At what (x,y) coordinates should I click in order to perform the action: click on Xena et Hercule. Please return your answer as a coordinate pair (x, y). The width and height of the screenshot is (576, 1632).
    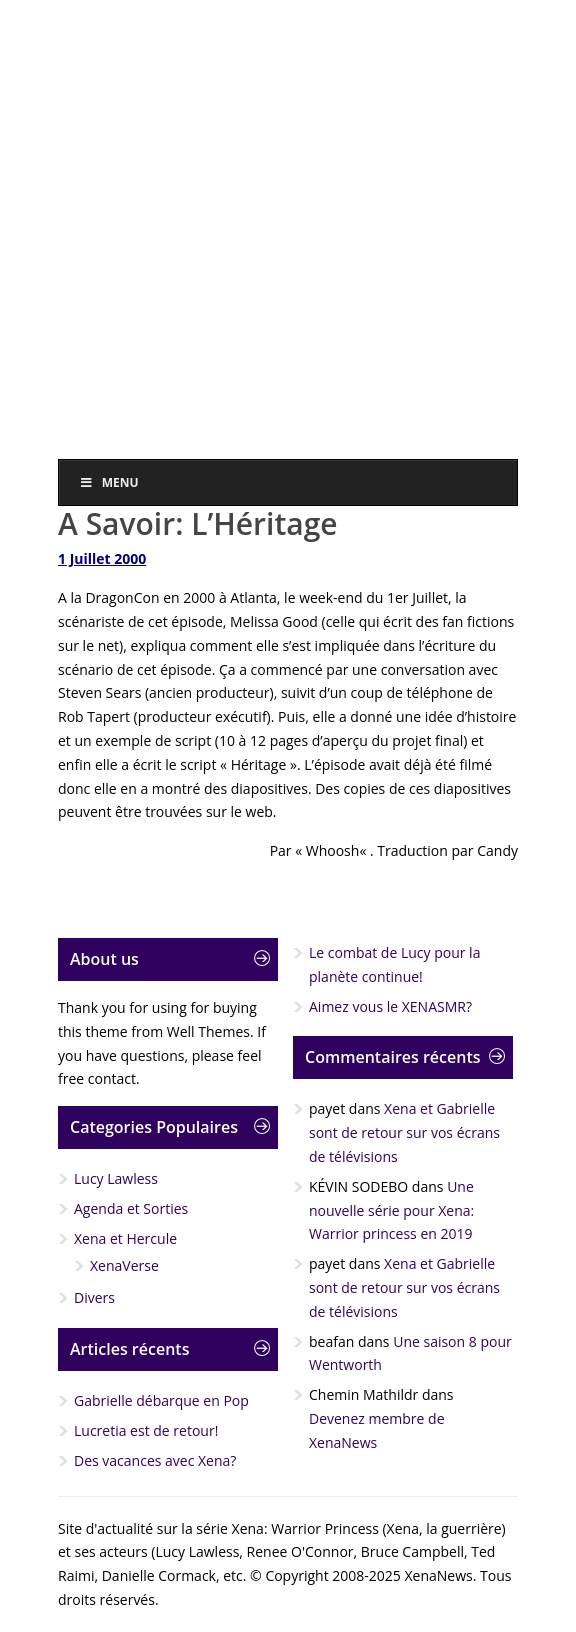
    Looking at the image, I should click on (125, 1238).